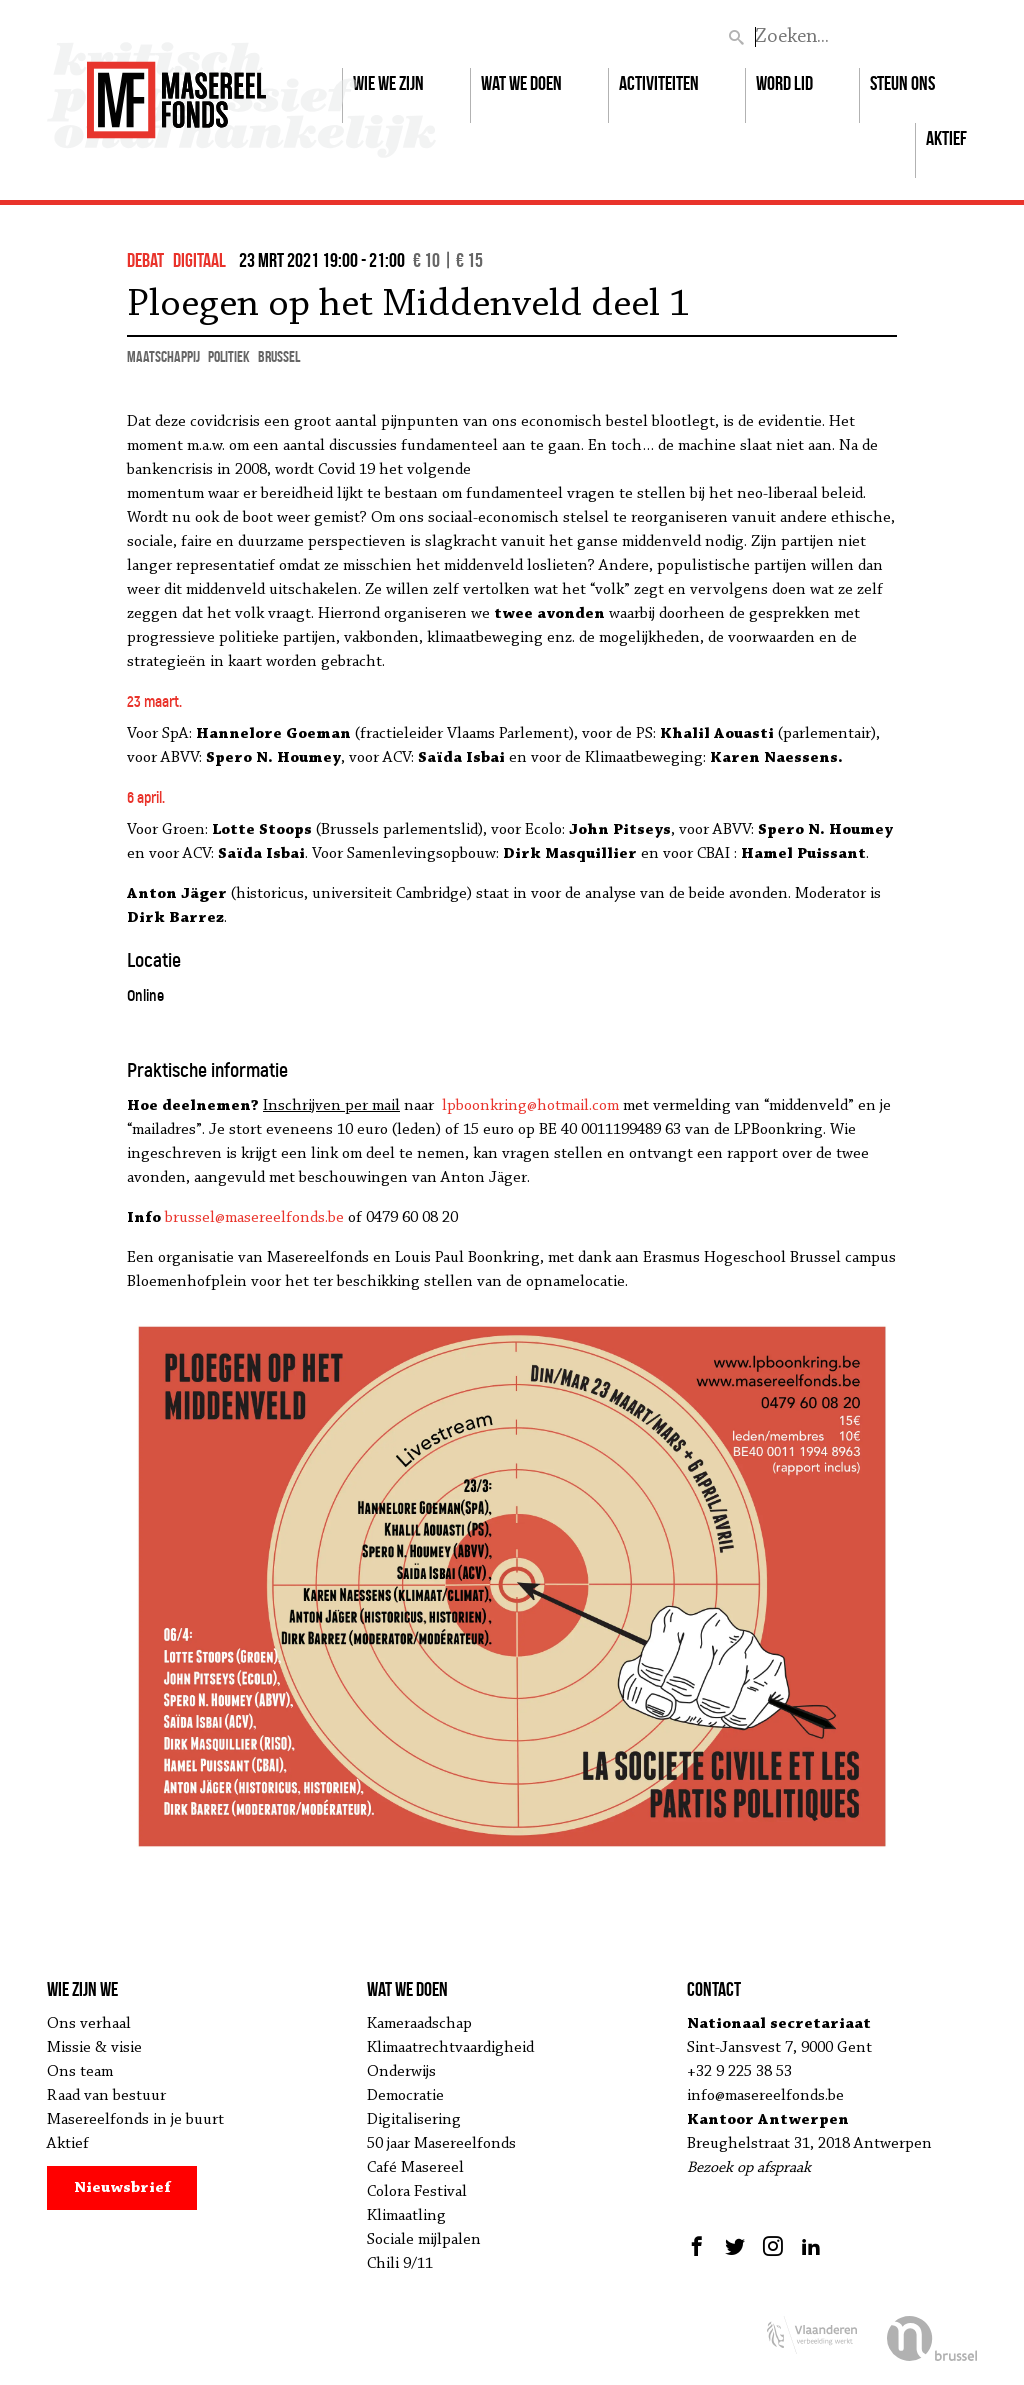 The width and height of the screenshot is (1024, 2385). I want to click on Raad van bestuur, so click(106, 2096).